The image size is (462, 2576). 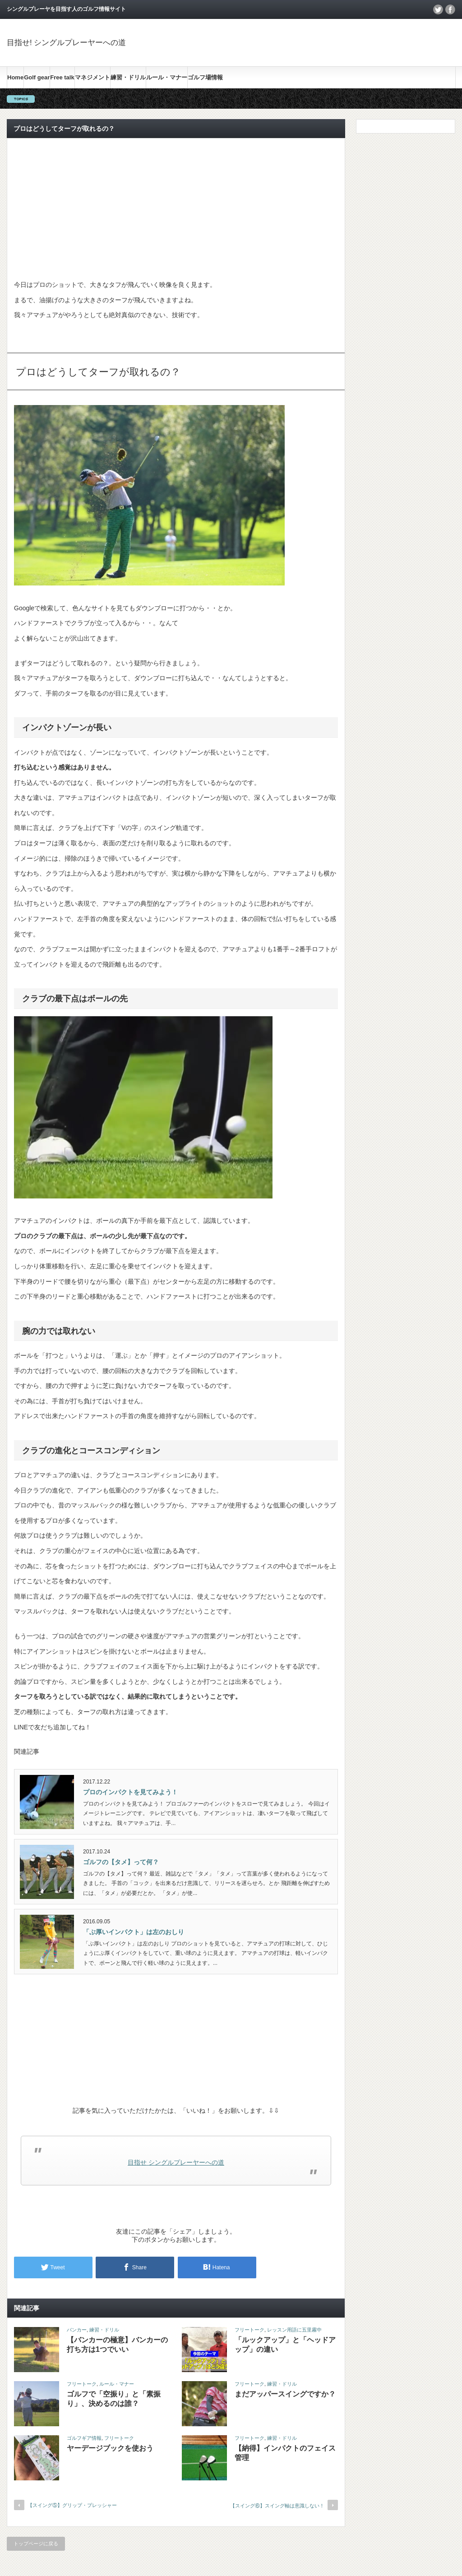 I want to click on Home, so click(x=15, y=77).